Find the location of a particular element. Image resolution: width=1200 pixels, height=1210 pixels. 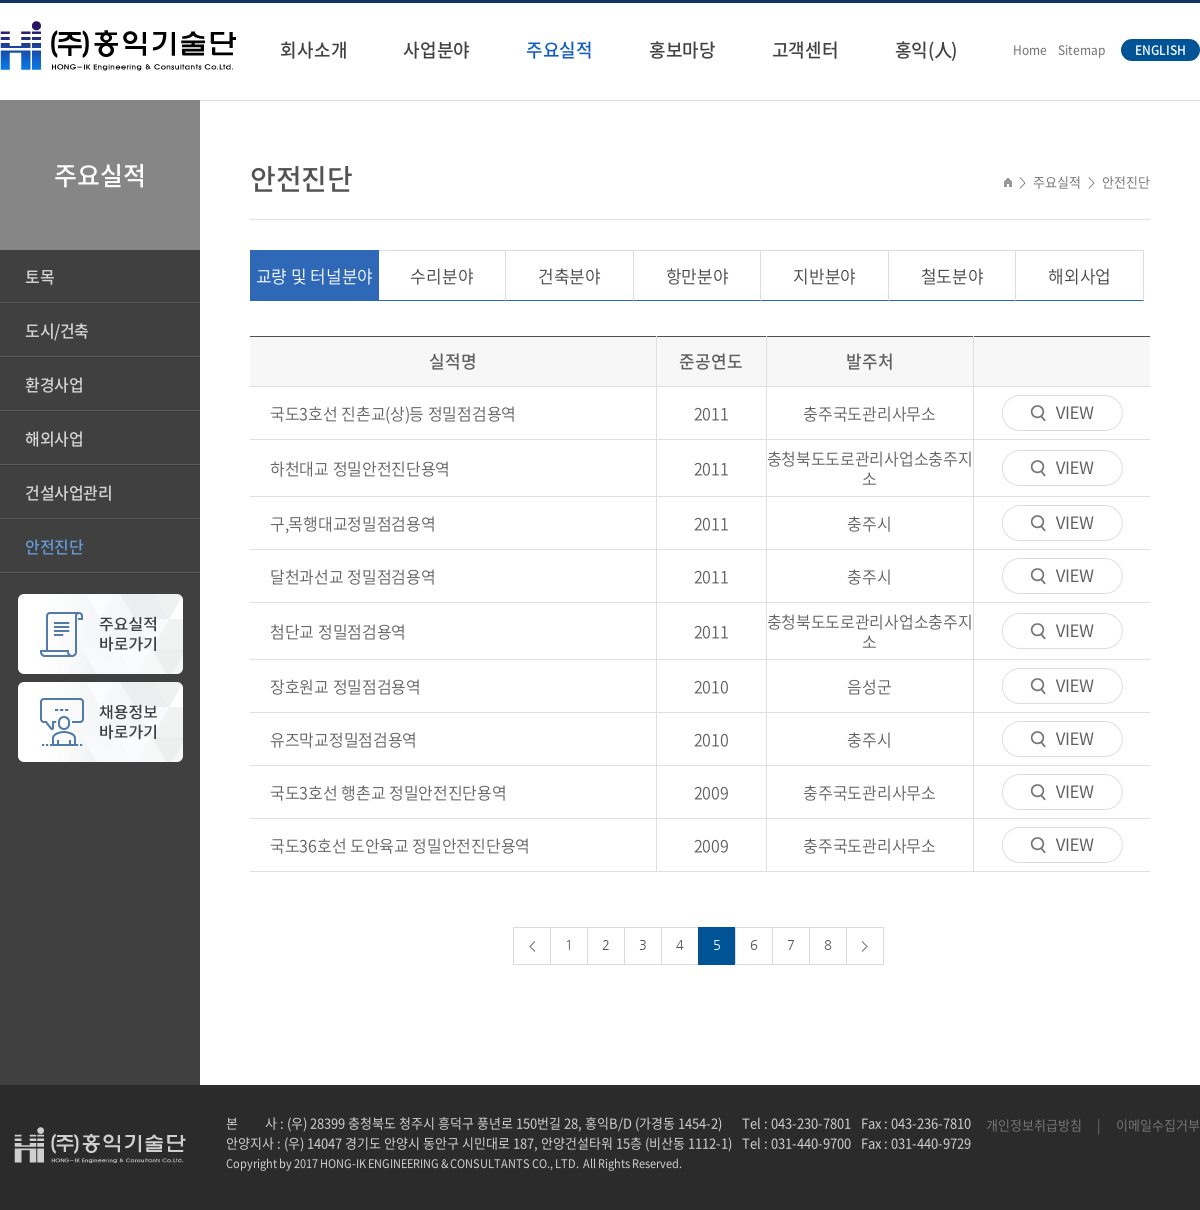

Home is located at coordinates (1030, 50).